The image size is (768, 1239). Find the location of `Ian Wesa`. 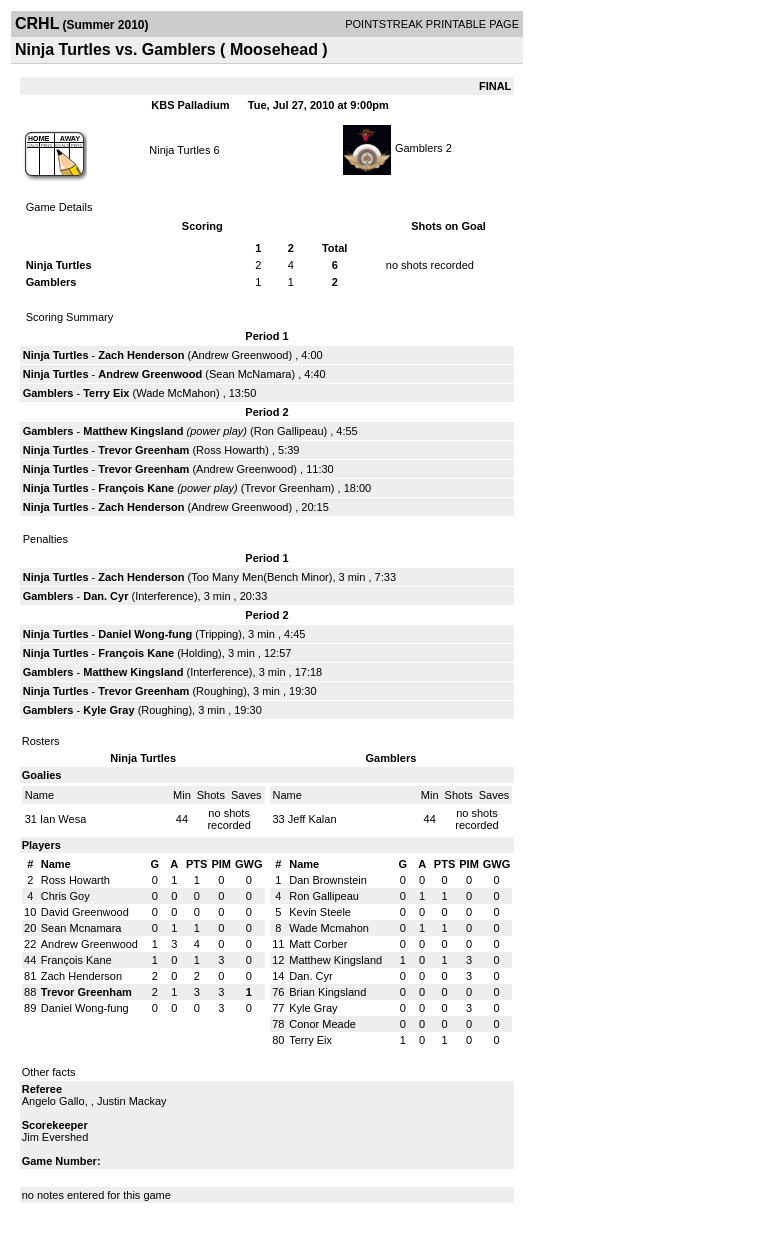

Ian Wesa is located at coordinates (63, 819).